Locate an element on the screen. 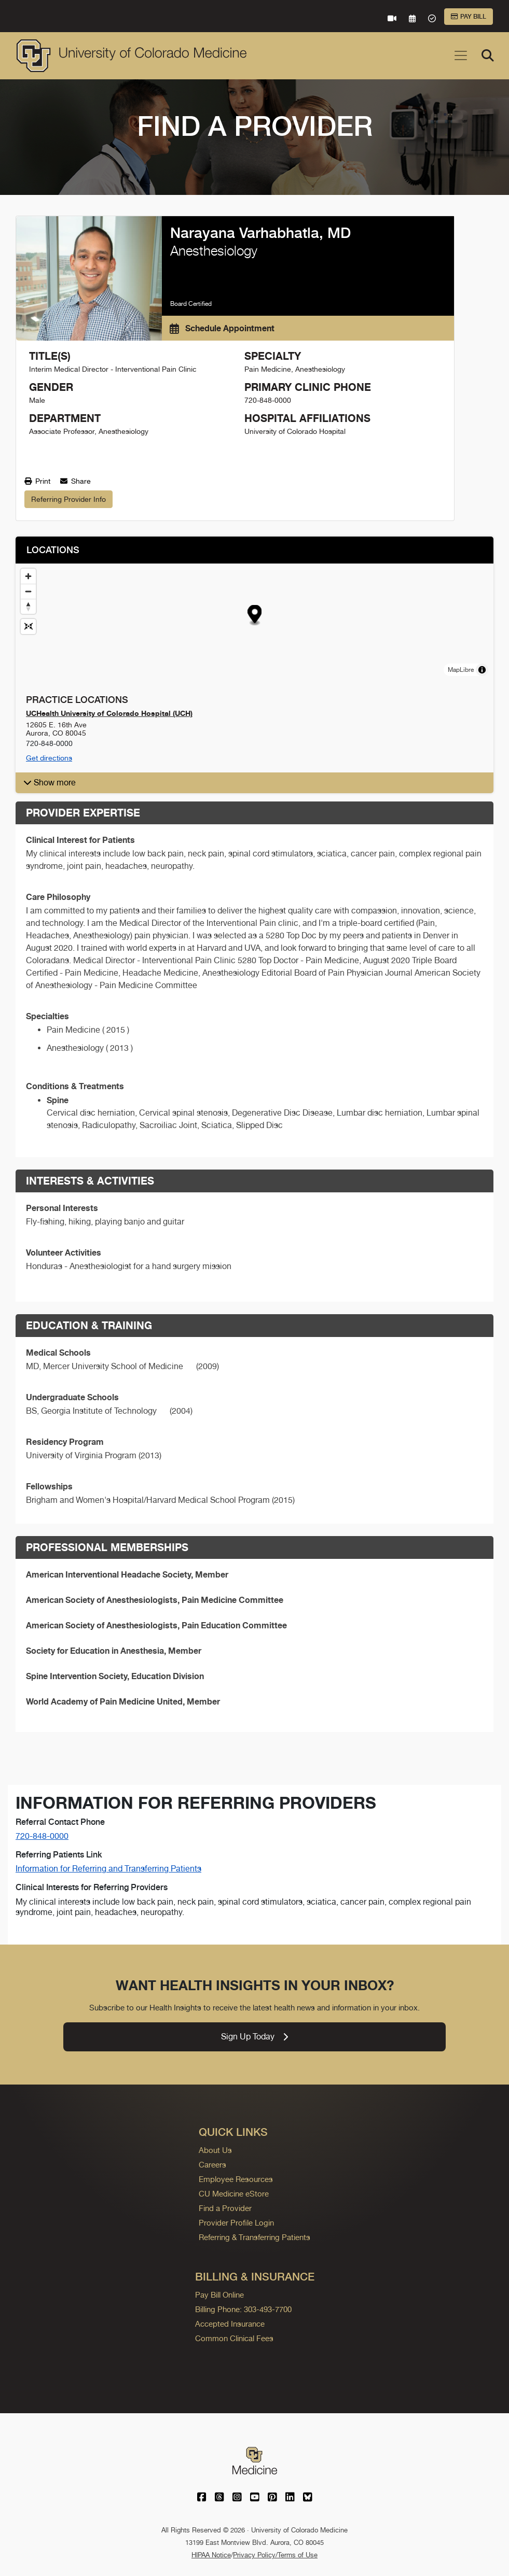 The height and width of the screenshot is (2576, 509). [Drag to rotate map, click to reset north] is located at coordinates (28, 606).